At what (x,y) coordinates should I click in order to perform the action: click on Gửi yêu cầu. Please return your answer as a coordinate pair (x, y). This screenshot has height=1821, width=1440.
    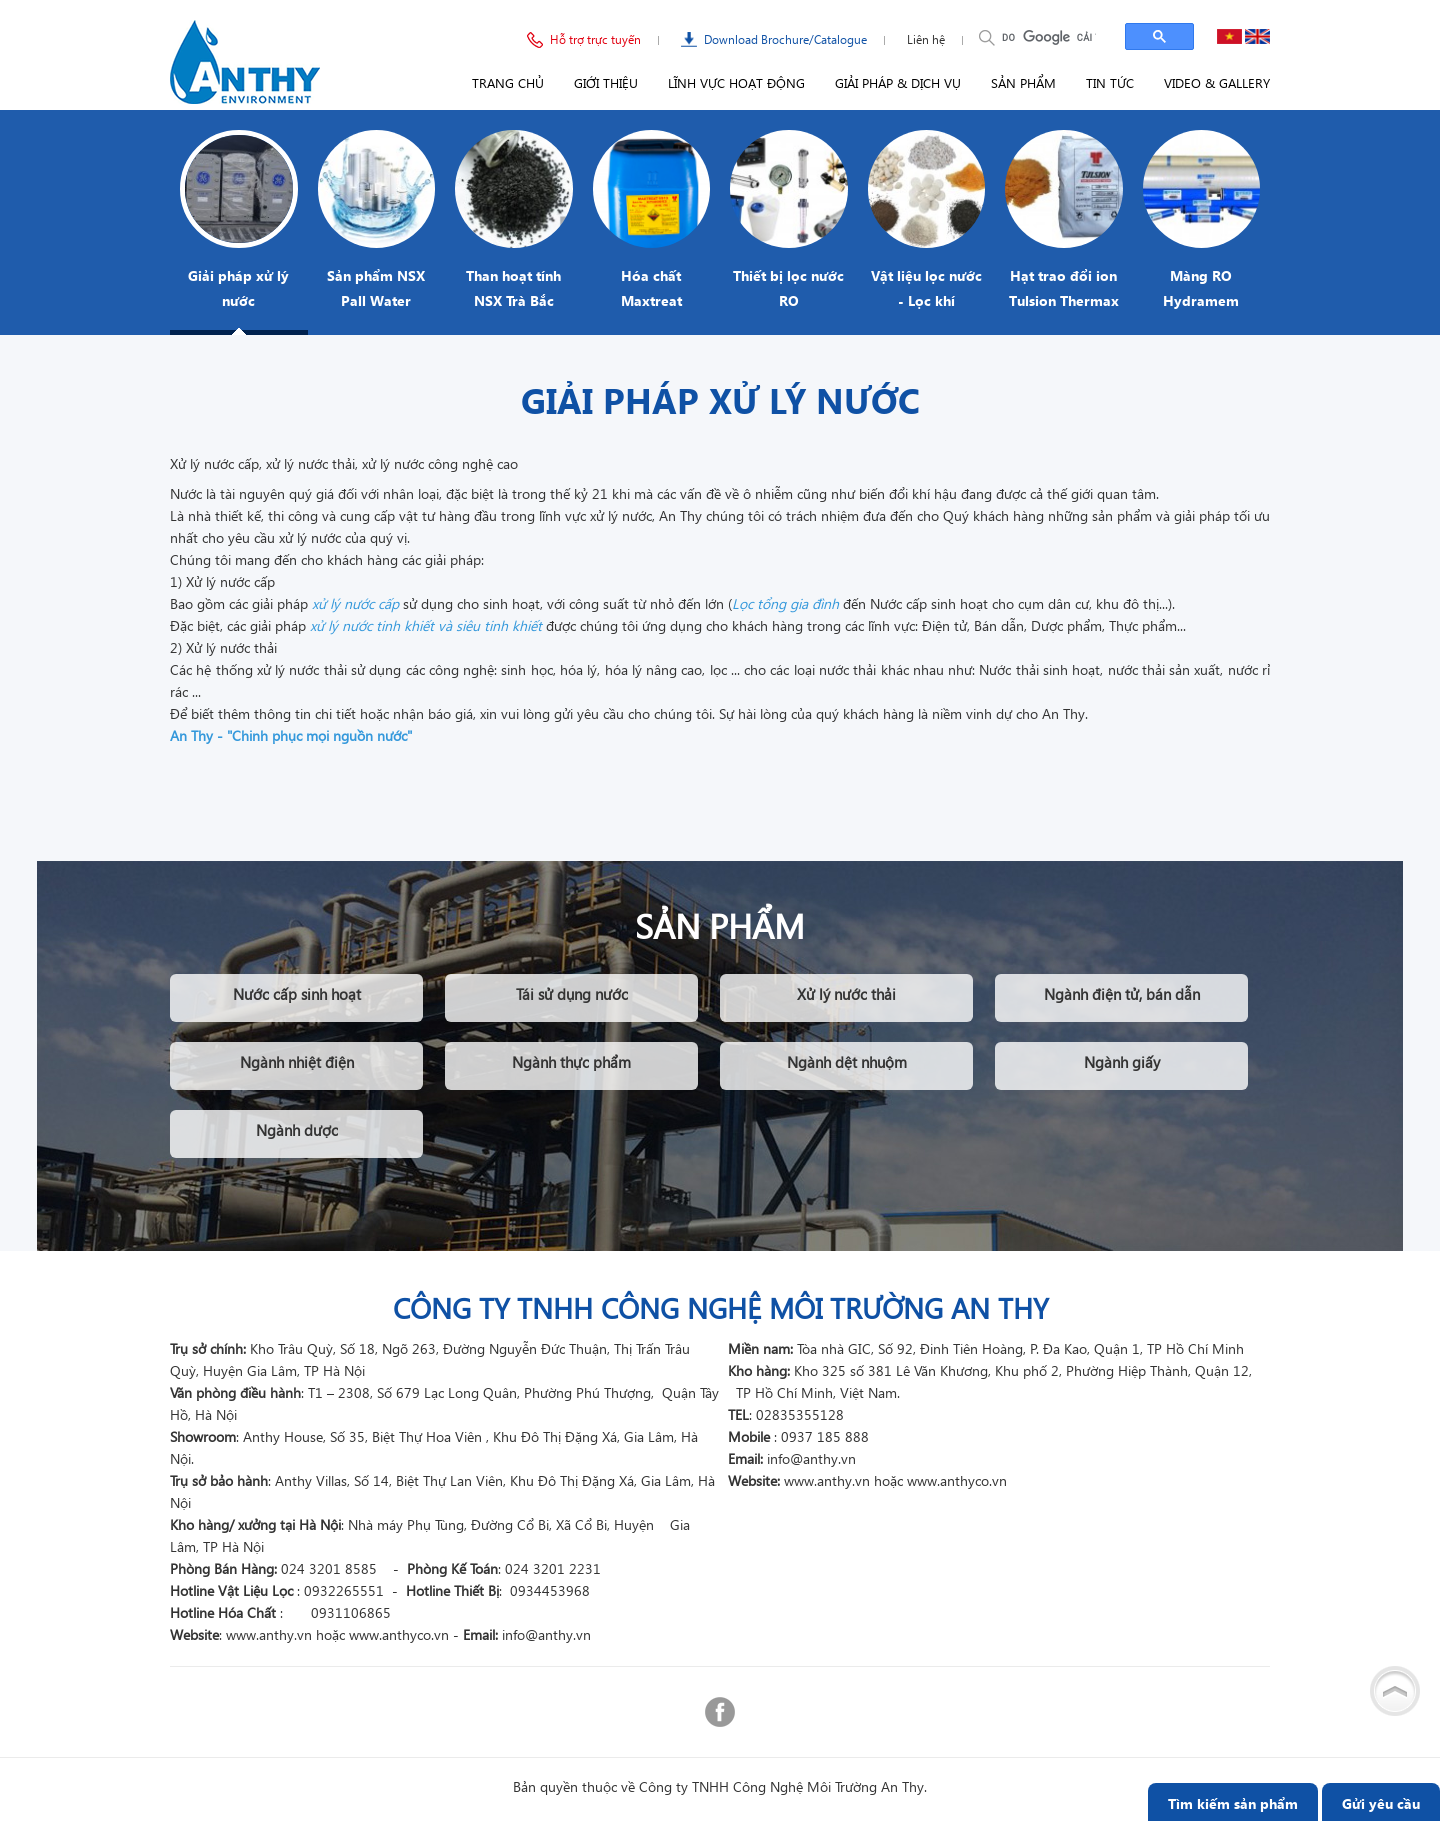
    Looking at the image, I should click on (1381, 1803).